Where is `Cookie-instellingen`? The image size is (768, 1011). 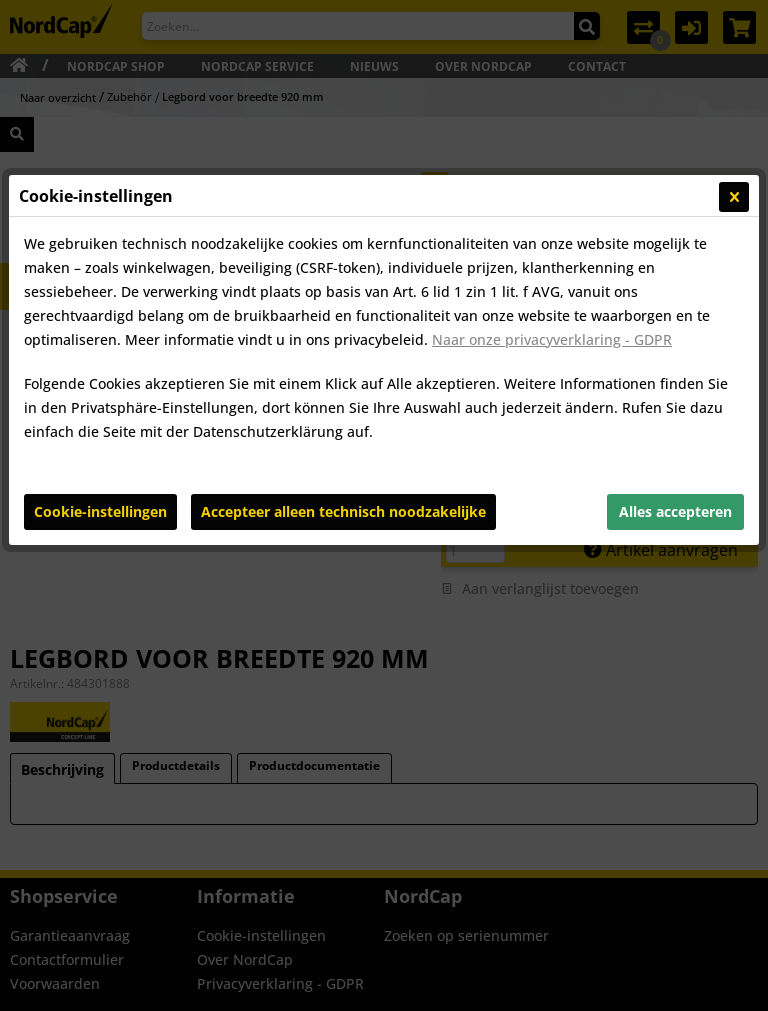
Cookie-instellingen is located at coordinates (100, 511).